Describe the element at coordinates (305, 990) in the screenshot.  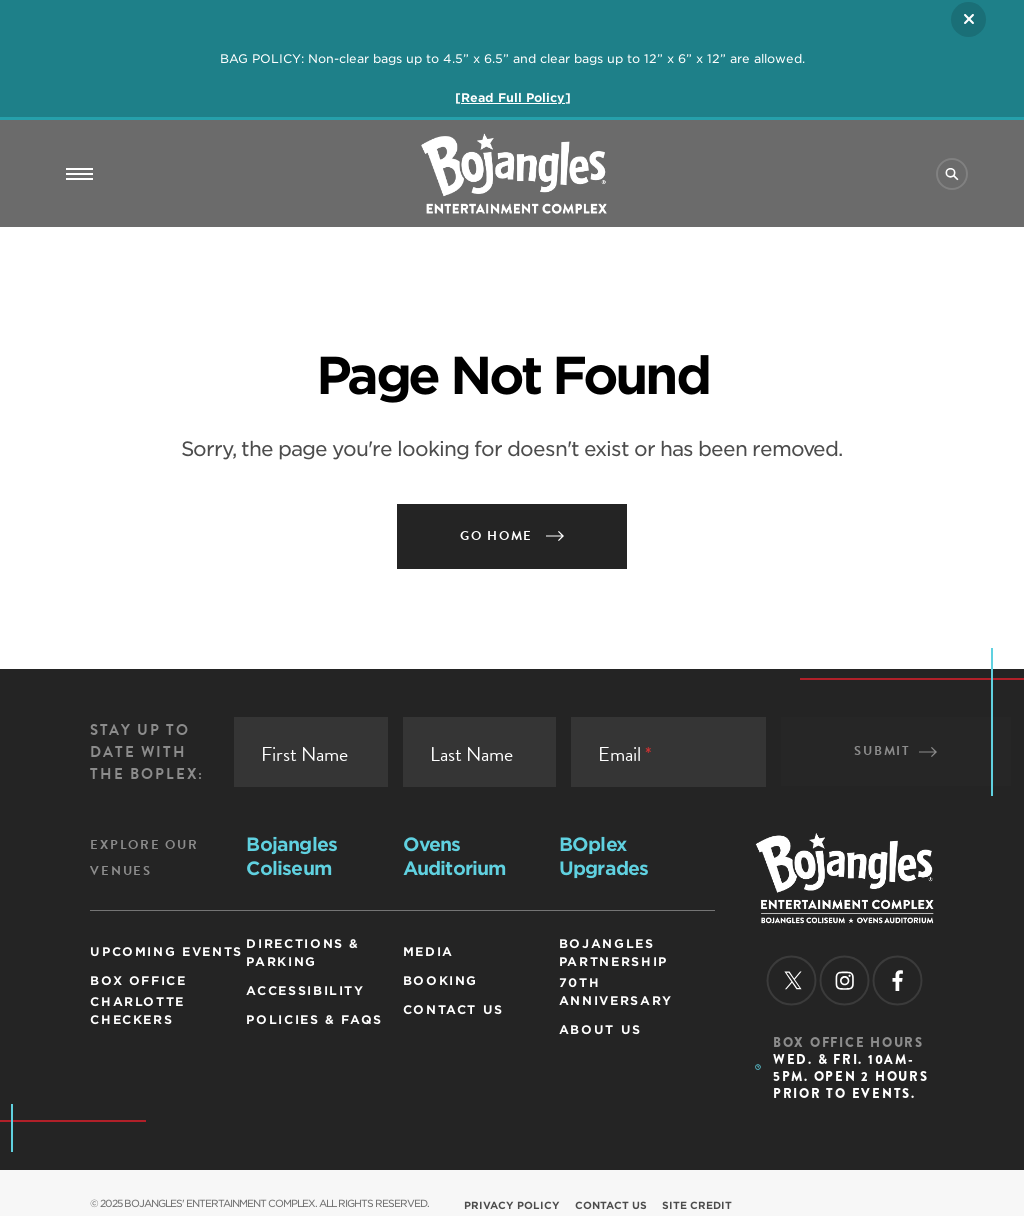
I see `Accessibility` at that location.